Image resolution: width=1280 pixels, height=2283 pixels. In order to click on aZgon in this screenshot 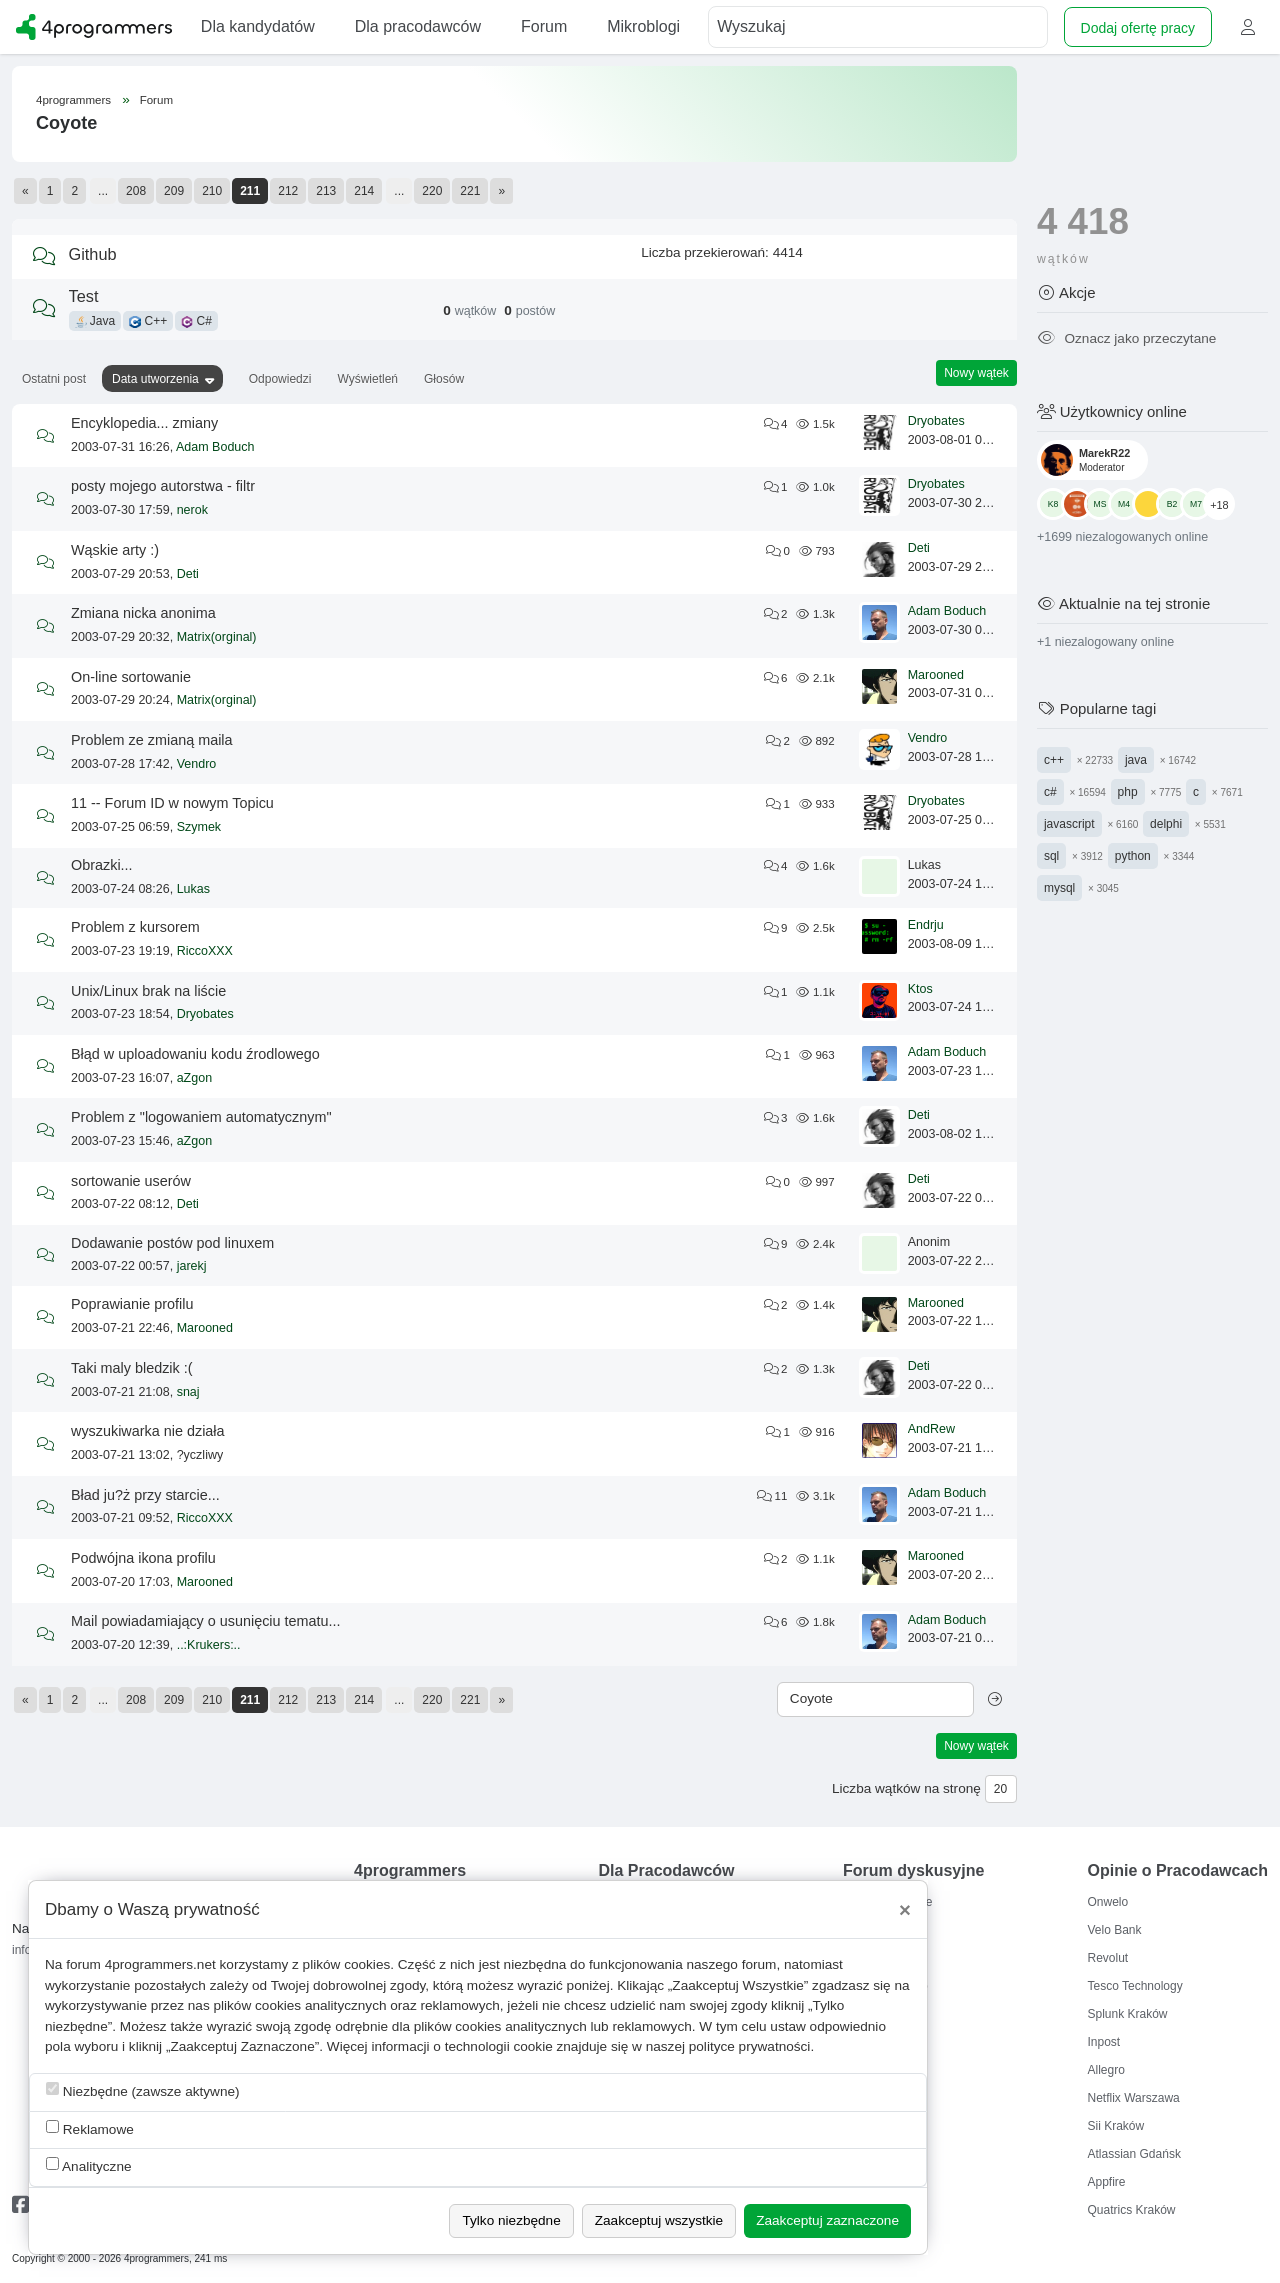, I will do `click(194, 1078)`.